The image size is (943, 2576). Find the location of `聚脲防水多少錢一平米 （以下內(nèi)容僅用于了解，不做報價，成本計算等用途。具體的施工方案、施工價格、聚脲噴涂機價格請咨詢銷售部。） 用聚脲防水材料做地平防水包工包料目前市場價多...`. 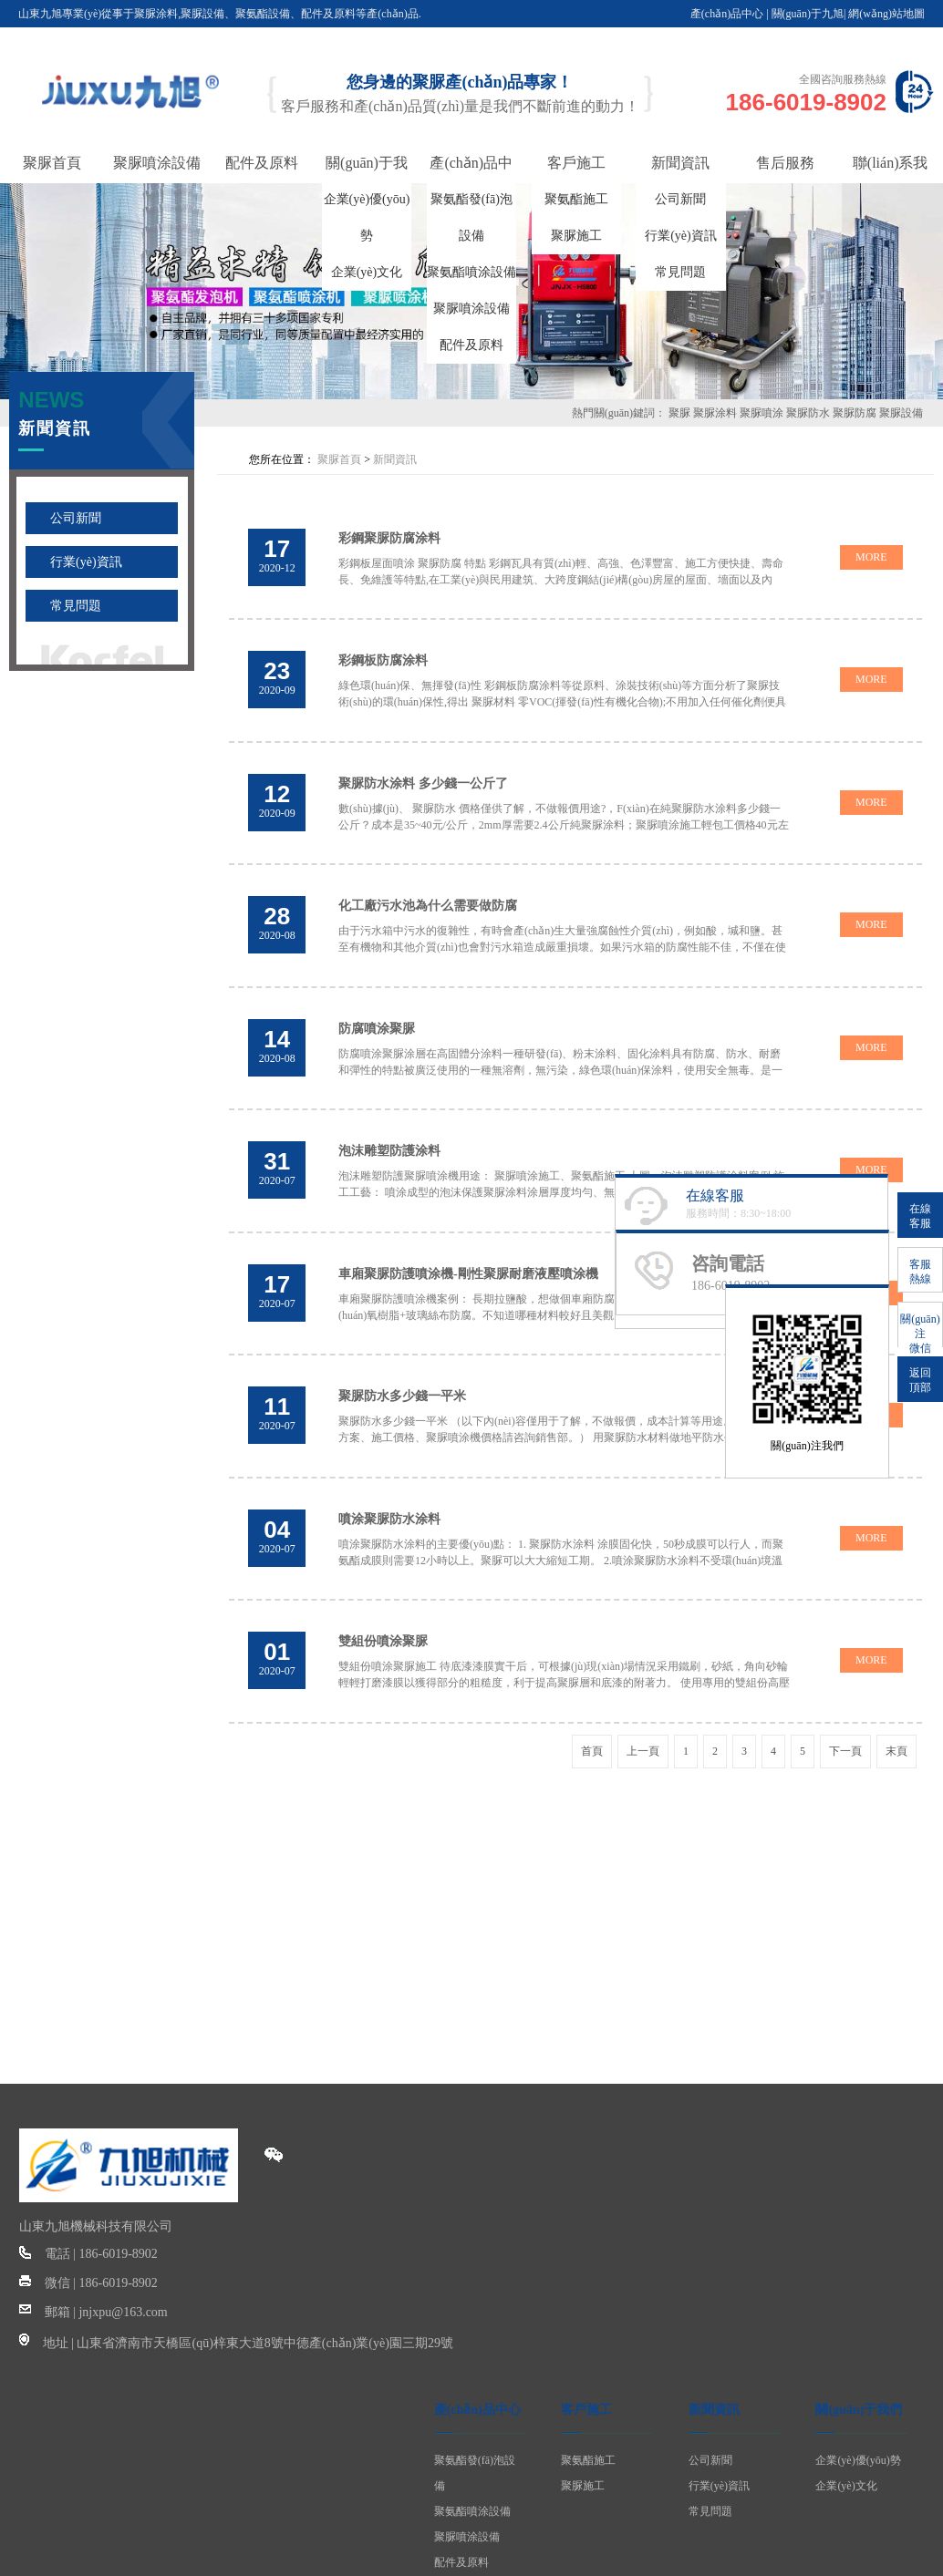

聚脲防水多少錢一平米 （以下內(nèi)容僅用于了解，不做報價，成本計算等用途。具體的施工方案、施工價格、聚脲噴涂機價格請咨詢銷售部。） 用聚脲防水材料做地平防水包工包料目前市場價多... is located at coordinates (560, 1392).